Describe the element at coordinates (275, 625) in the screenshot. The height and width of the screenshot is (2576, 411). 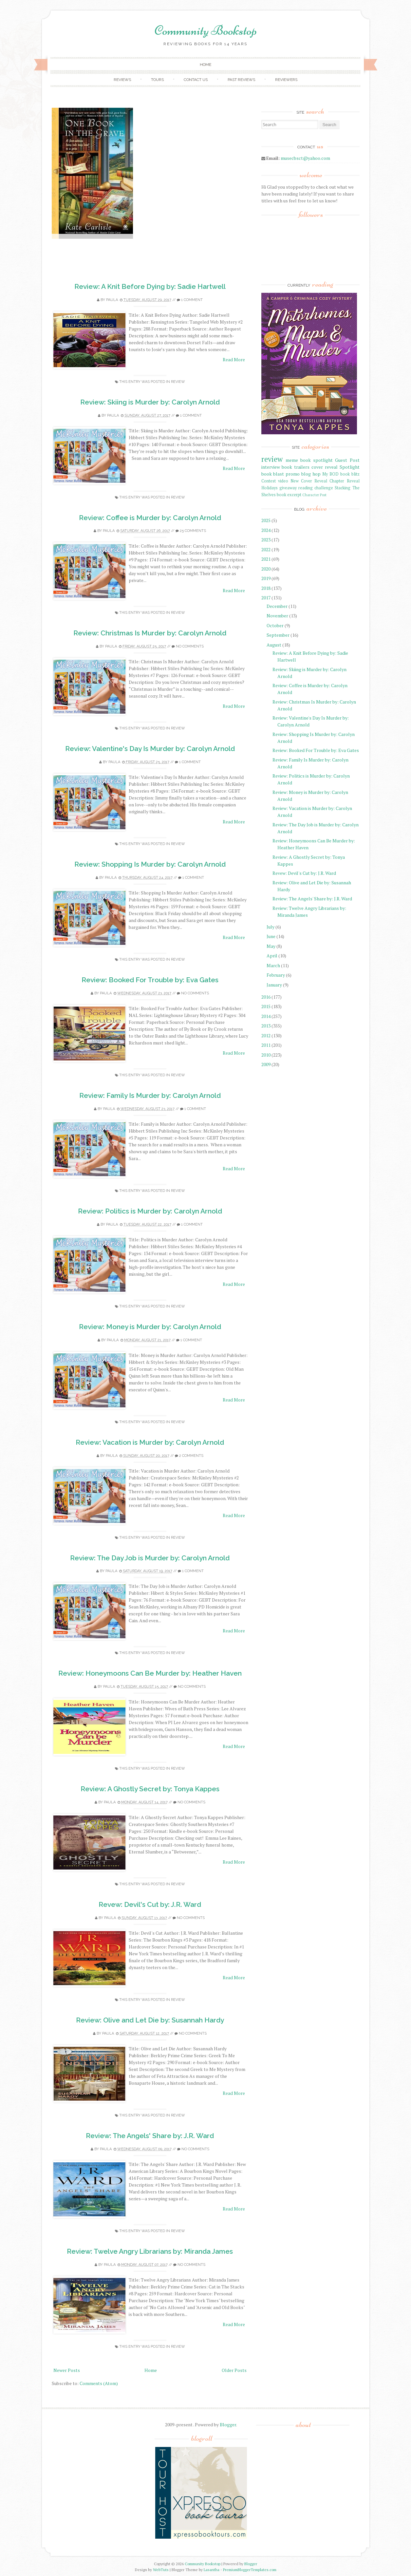
I see `October` at that location.